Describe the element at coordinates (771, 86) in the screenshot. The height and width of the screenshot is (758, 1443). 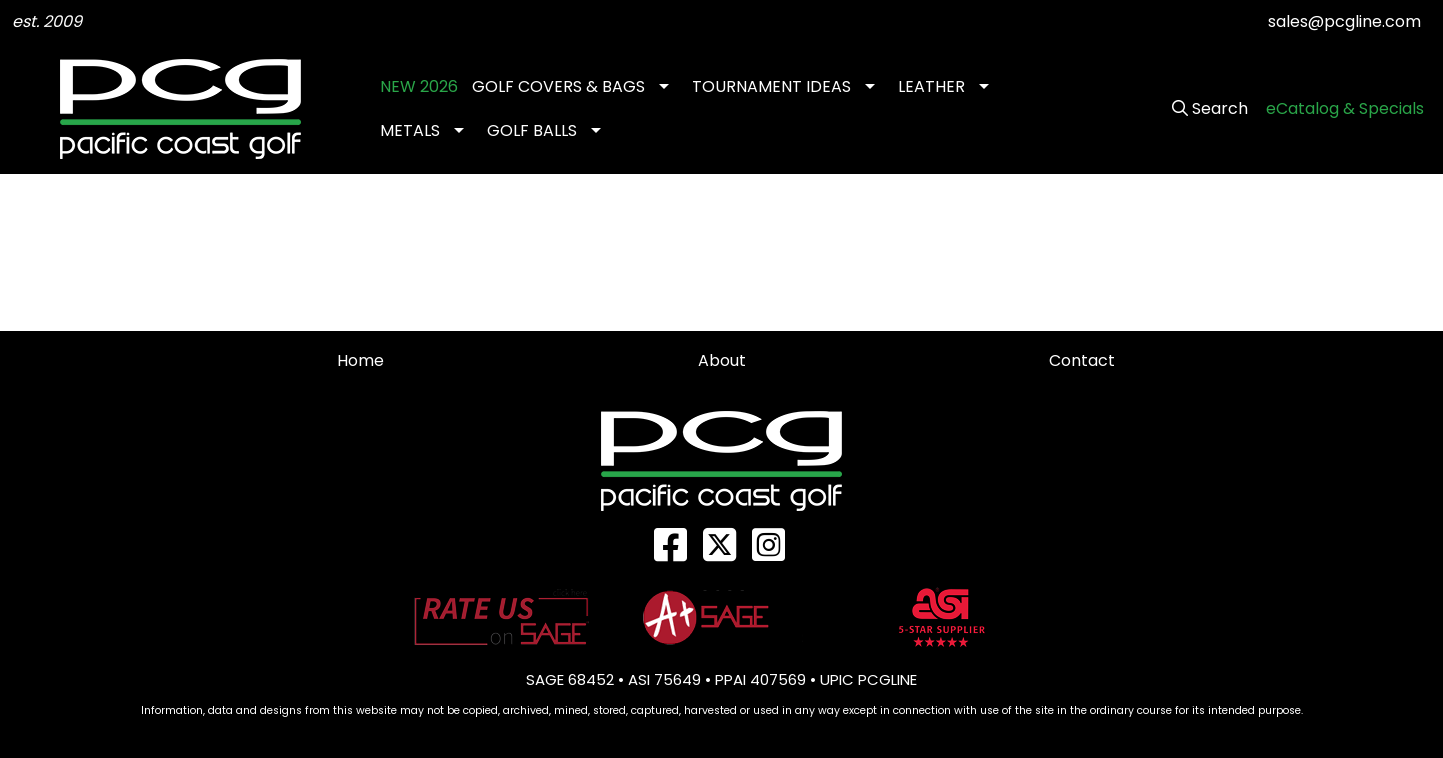
I see `TOURNAMENT IDEAS` at that location.